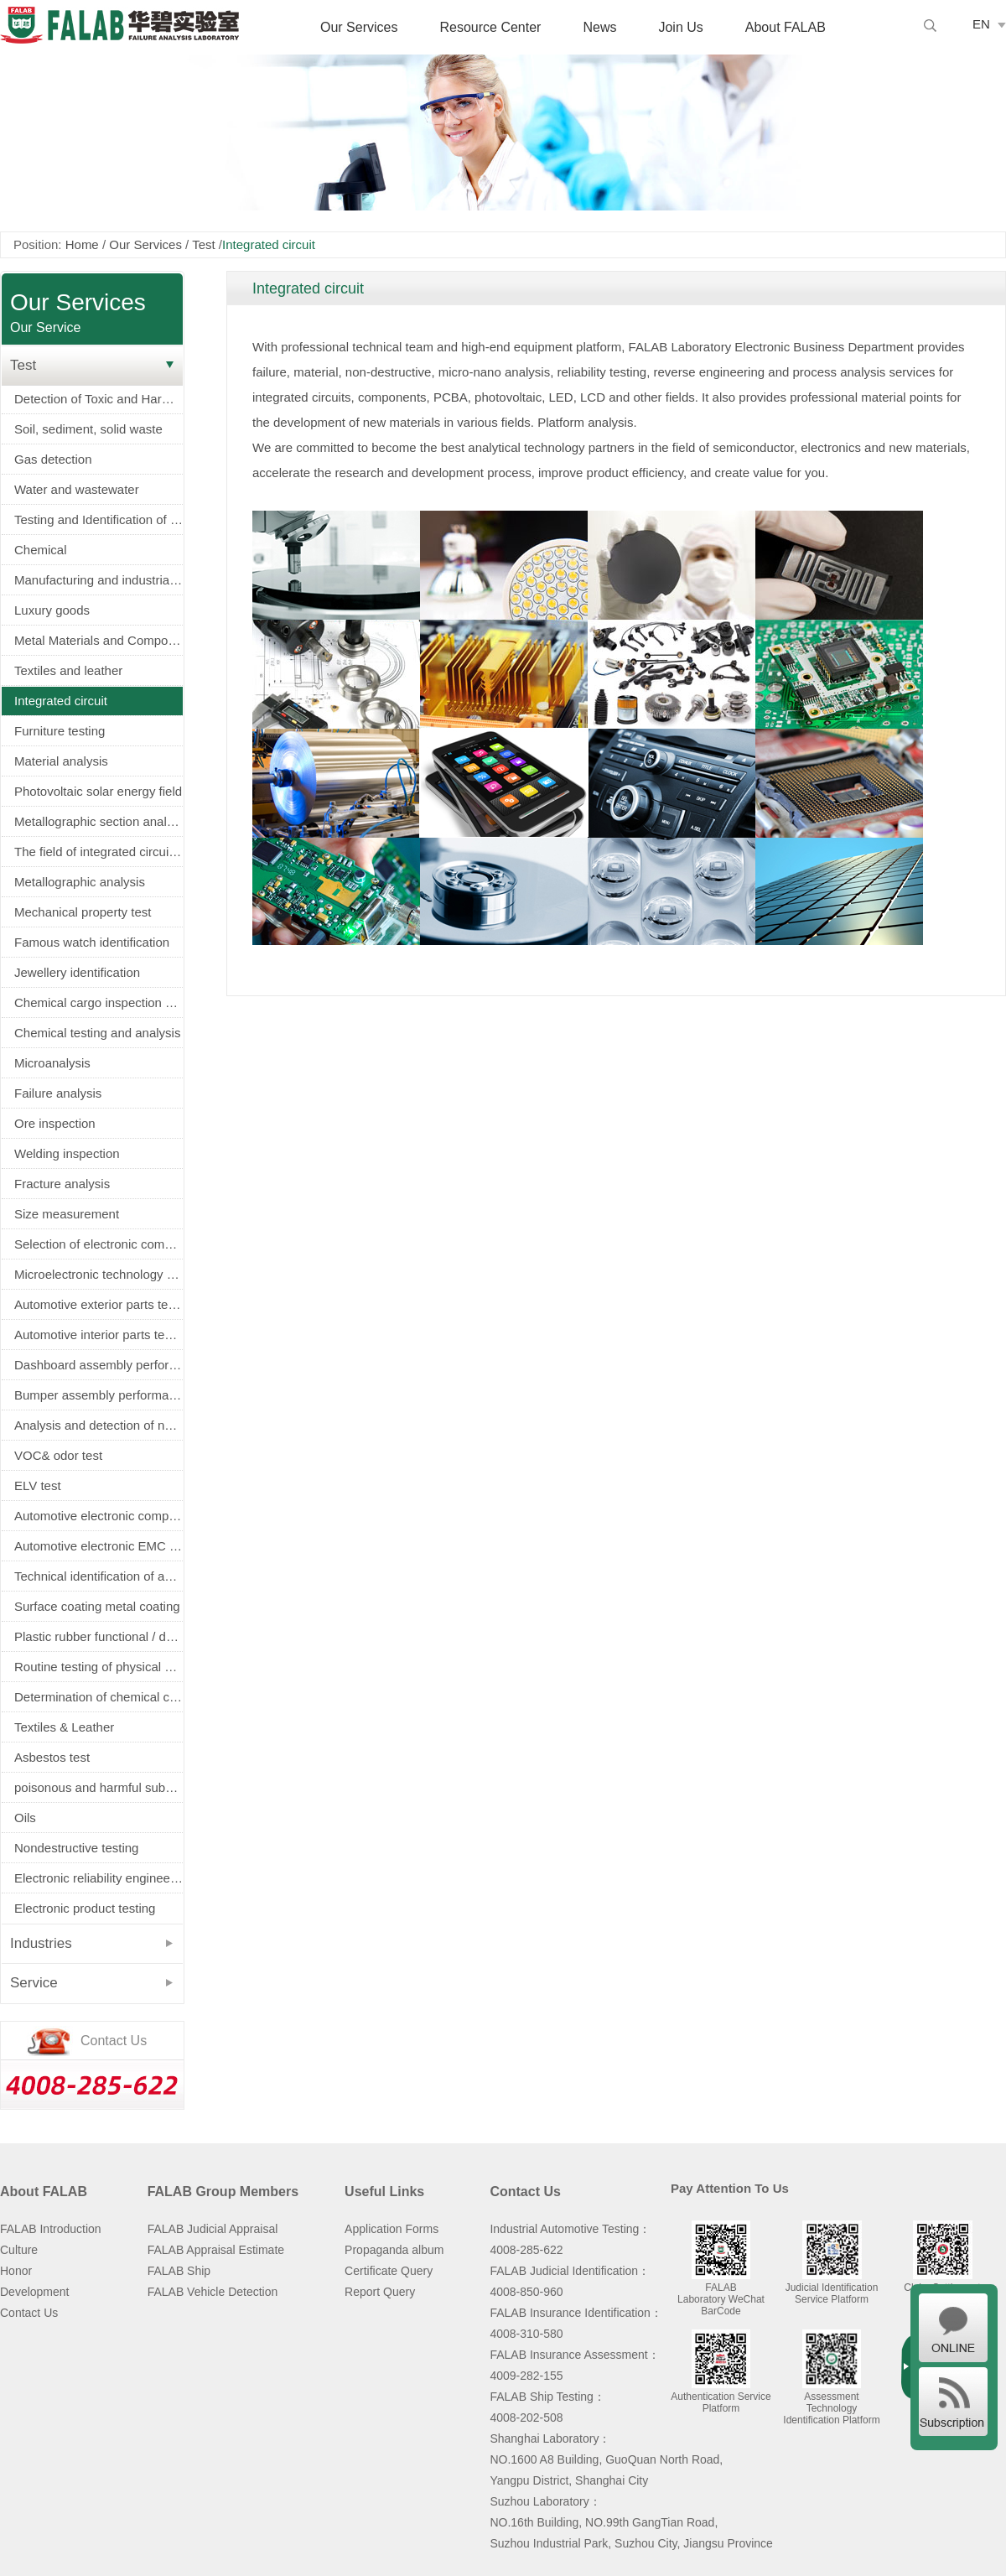 The image size is (1006, 2576). I want to click on Detection of Toxic and Harmful Substances in Electronic Appliances, so click(98, 399).